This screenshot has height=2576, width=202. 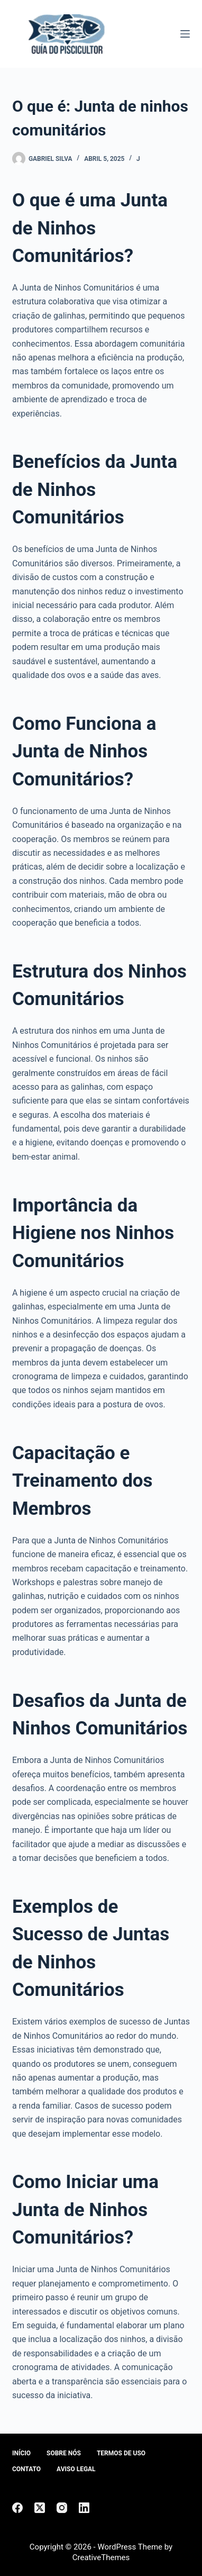 What do you see at coordinates (101, 2557) in the screenshot?
I see `CreativeThemes` at bounding box center [101, 2557].